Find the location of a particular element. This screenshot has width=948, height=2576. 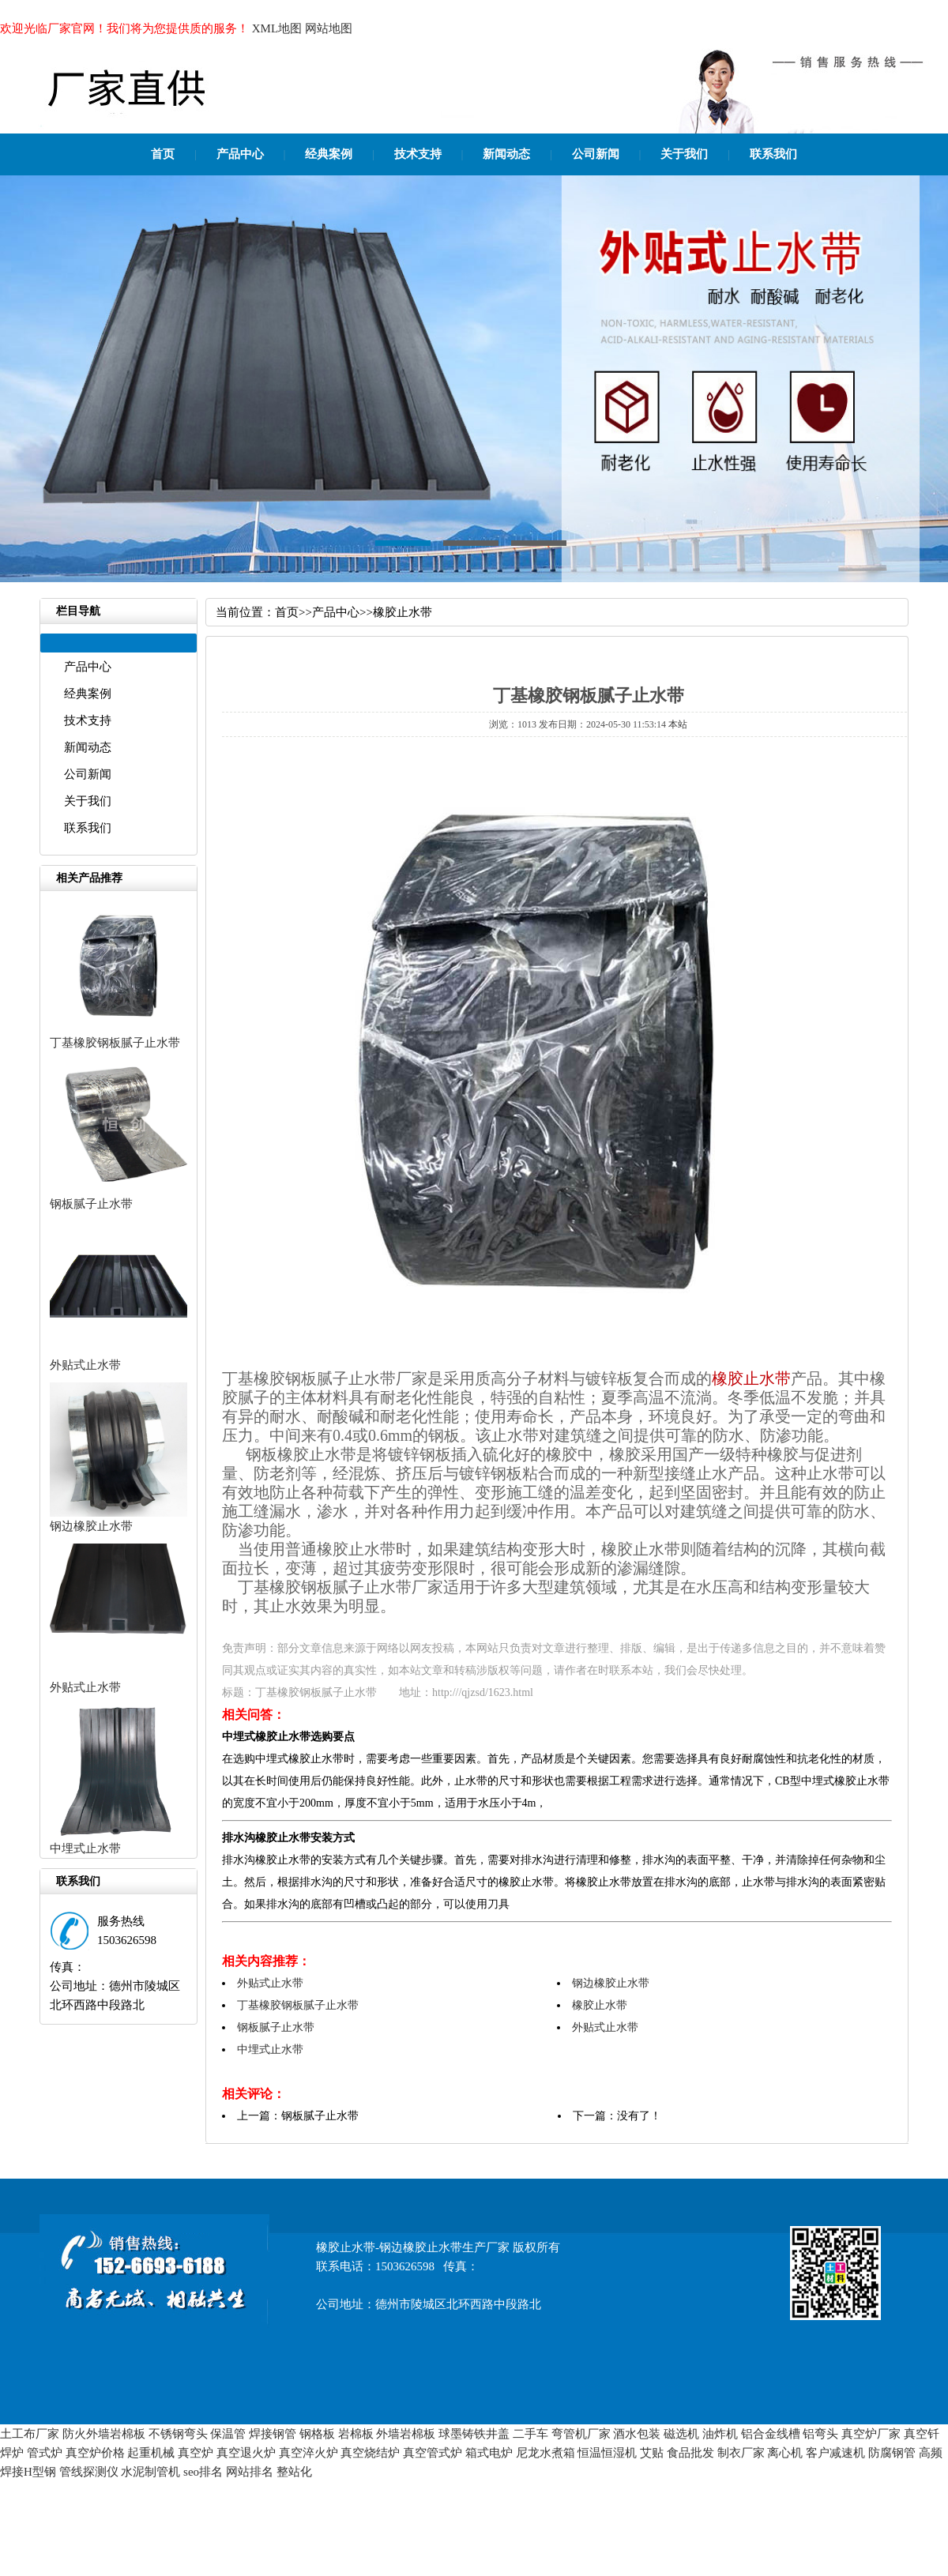

钢边橡胶止水带 is located at coordinates (91, 1526).